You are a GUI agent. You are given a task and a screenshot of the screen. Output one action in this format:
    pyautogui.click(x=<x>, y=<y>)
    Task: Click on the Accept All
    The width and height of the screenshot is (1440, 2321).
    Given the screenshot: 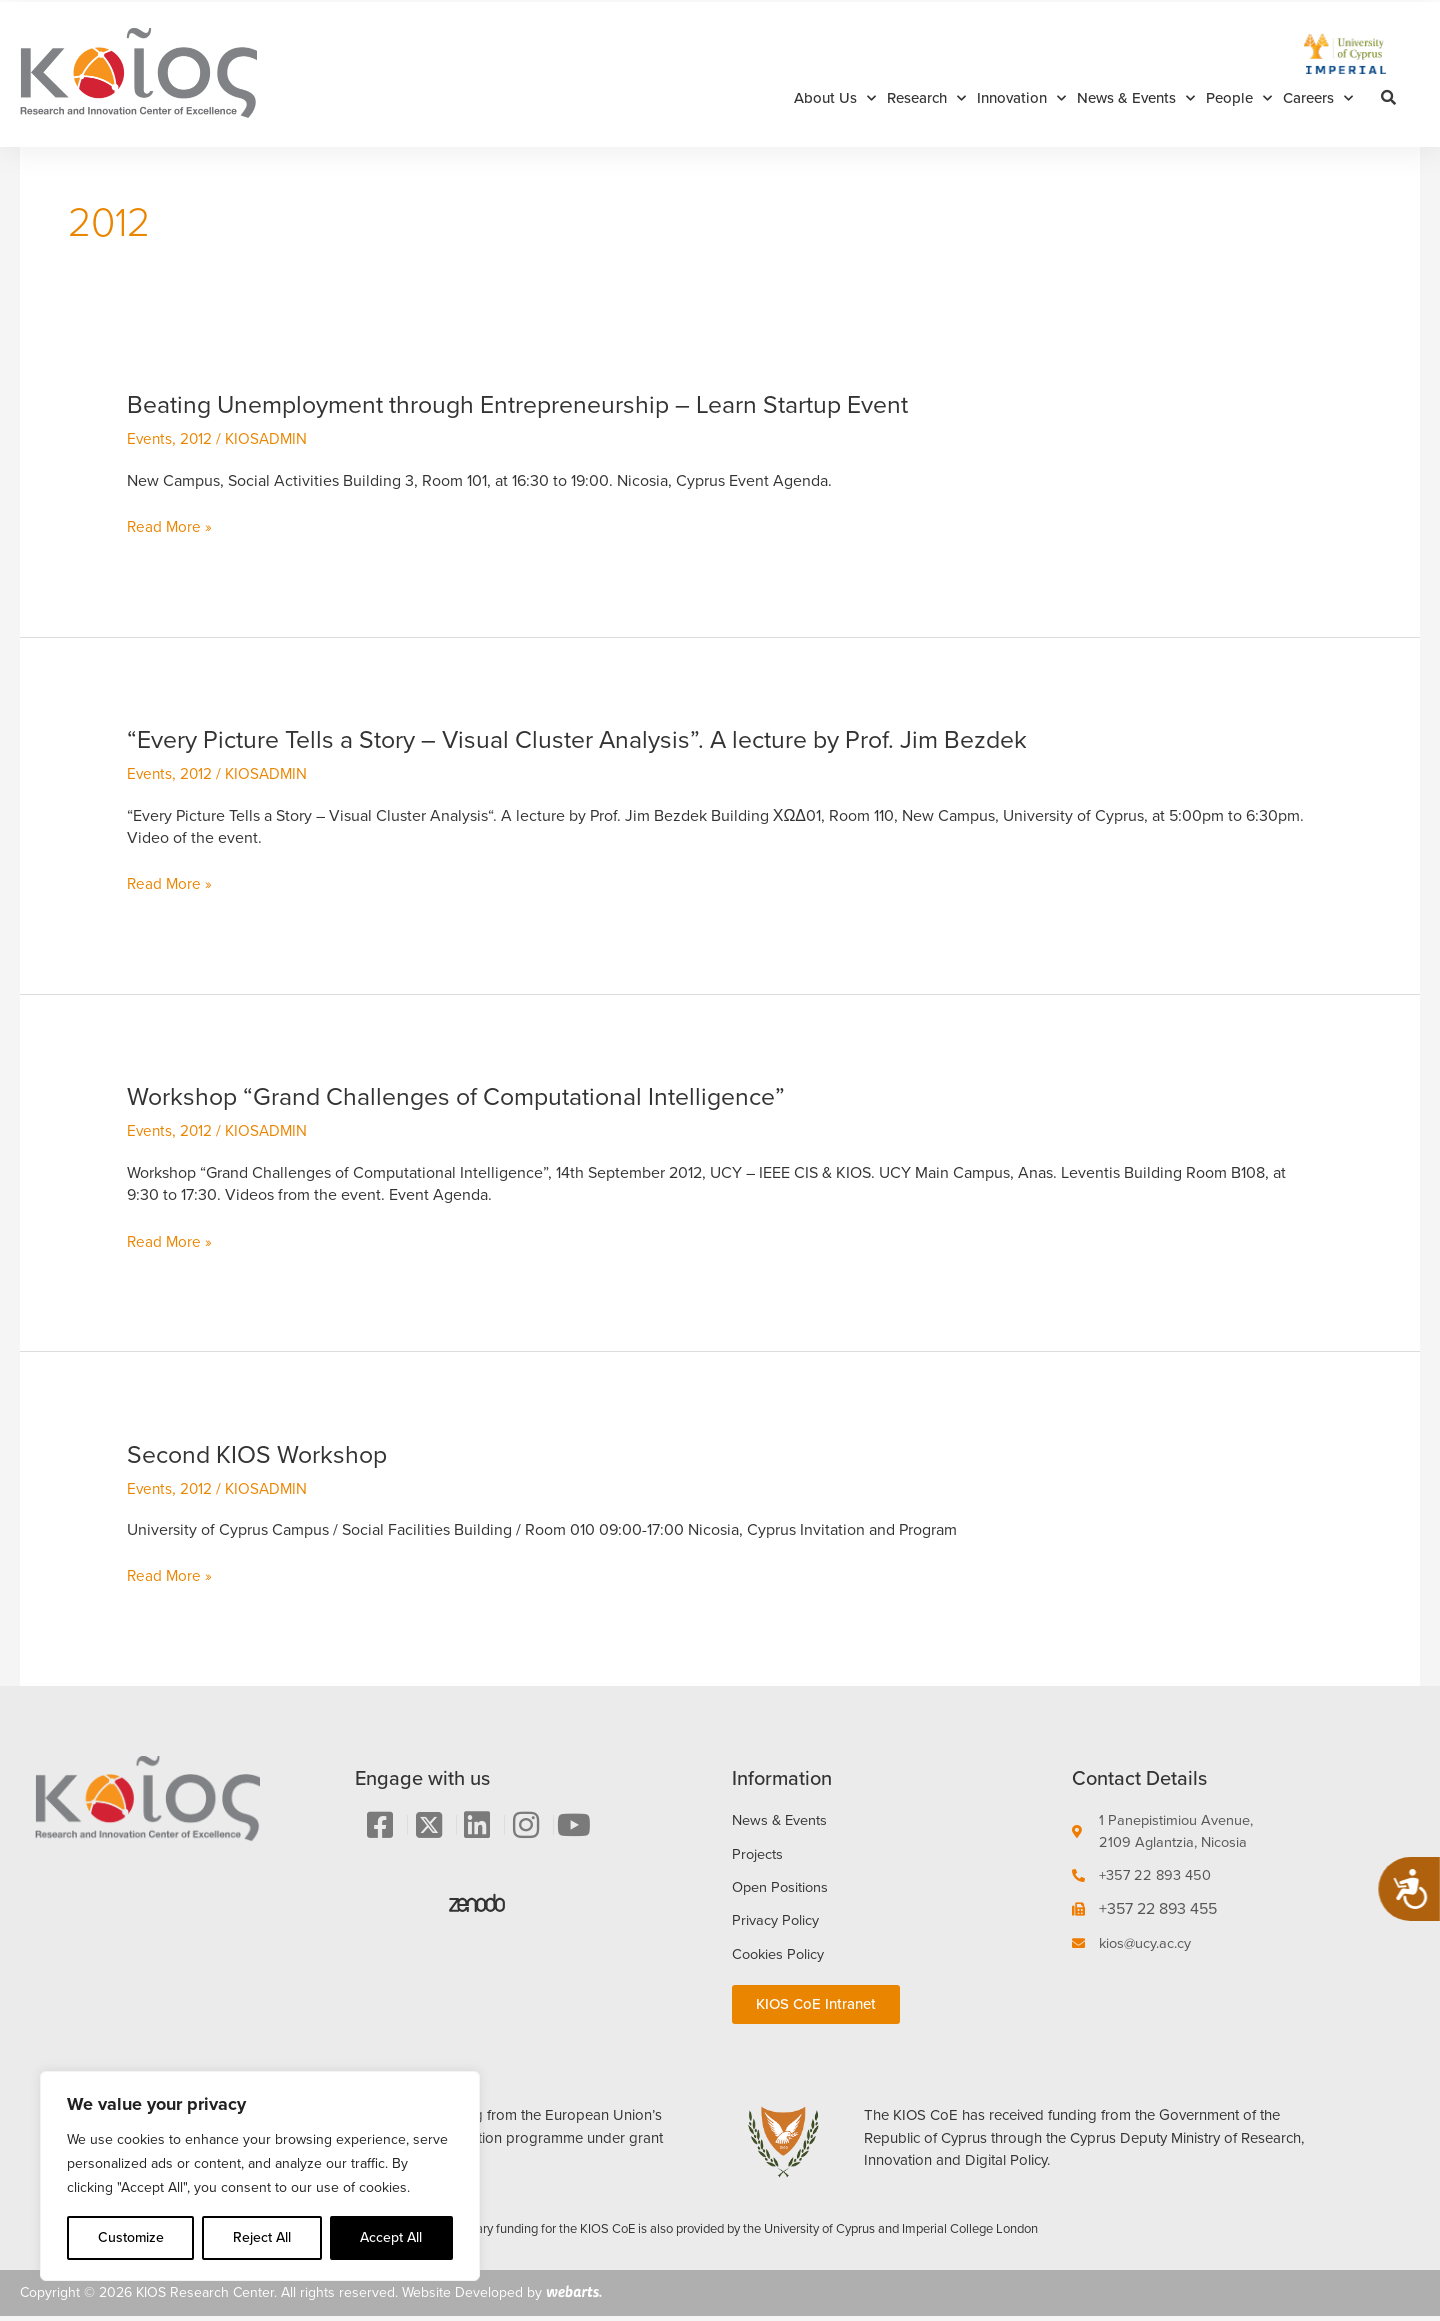 What is the action you would take?
    pyautogui.click(x=391, y=2237)
    